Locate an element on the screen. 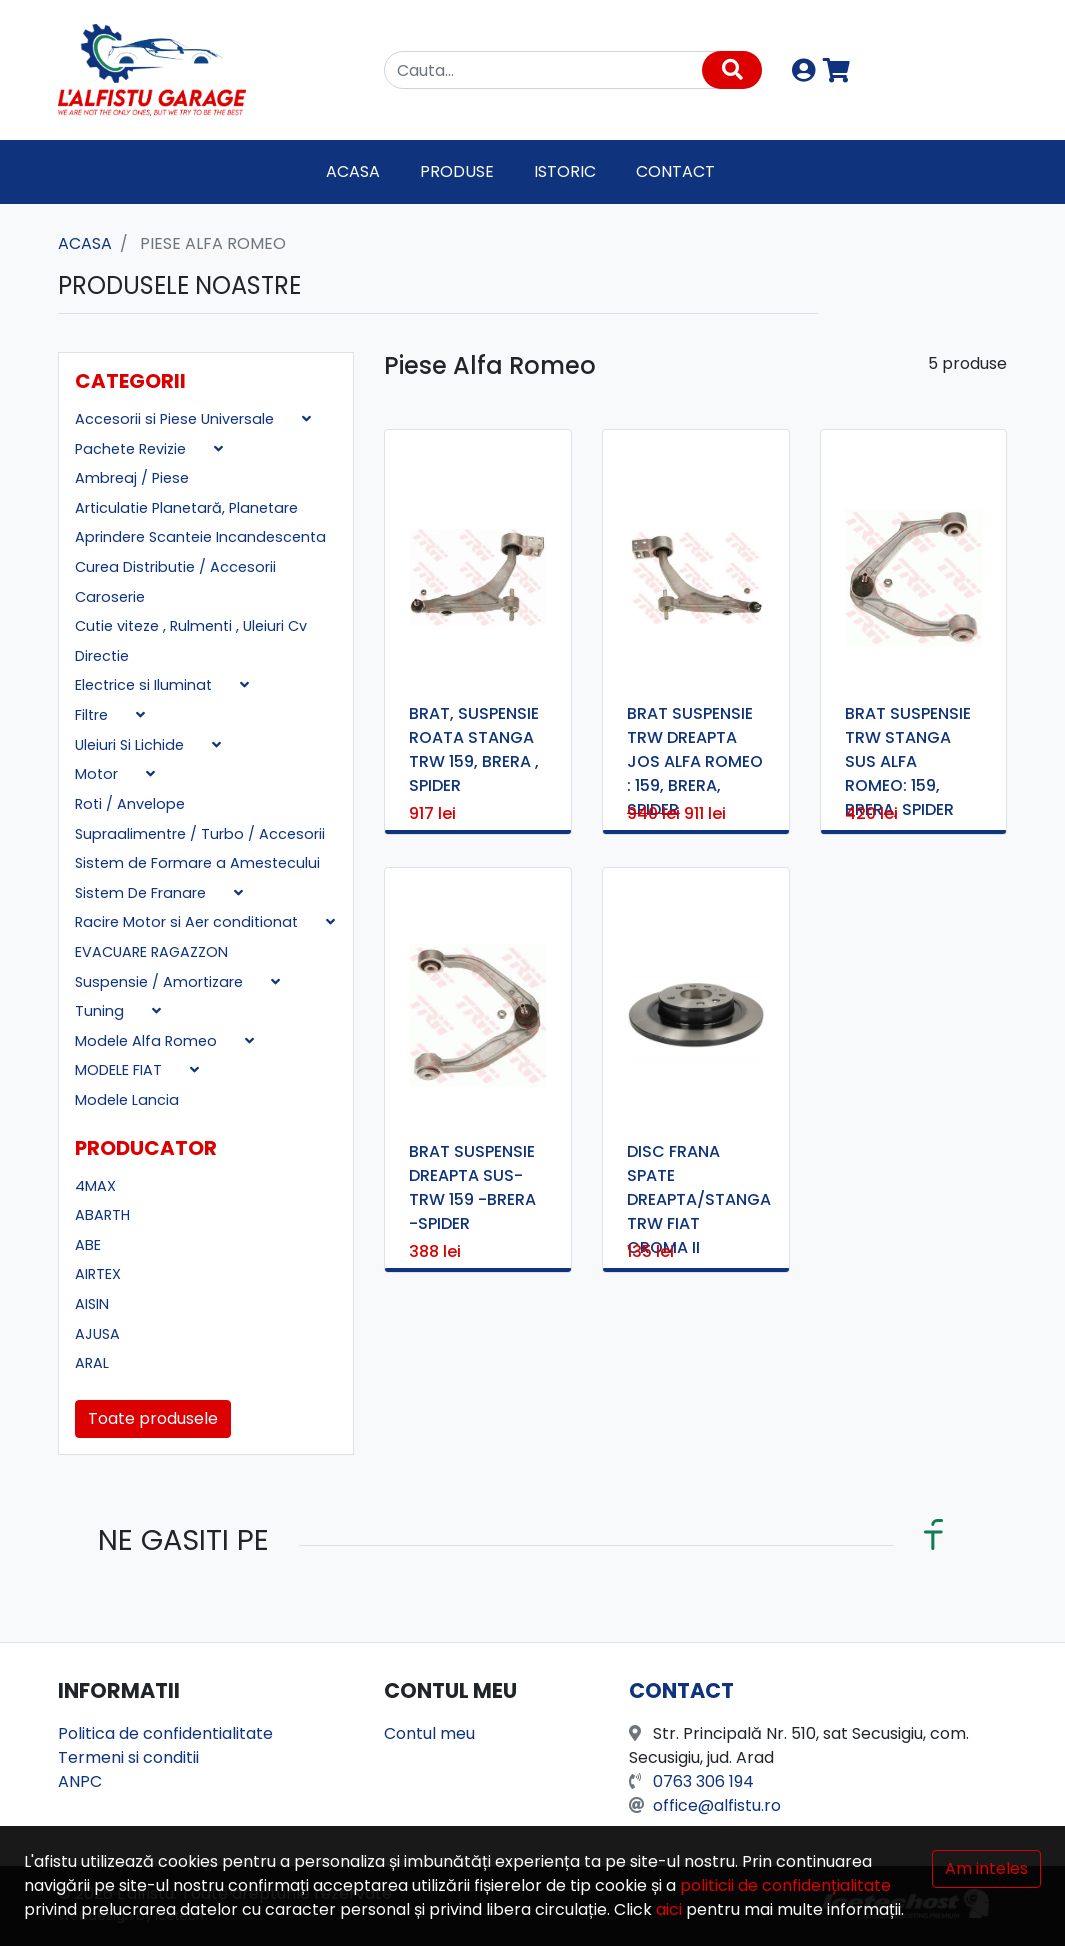 Image resolution: width=1065 pixels, height=1946 pixels. Sistem de Formare a Amestecului is located at coordinates (197, 863).